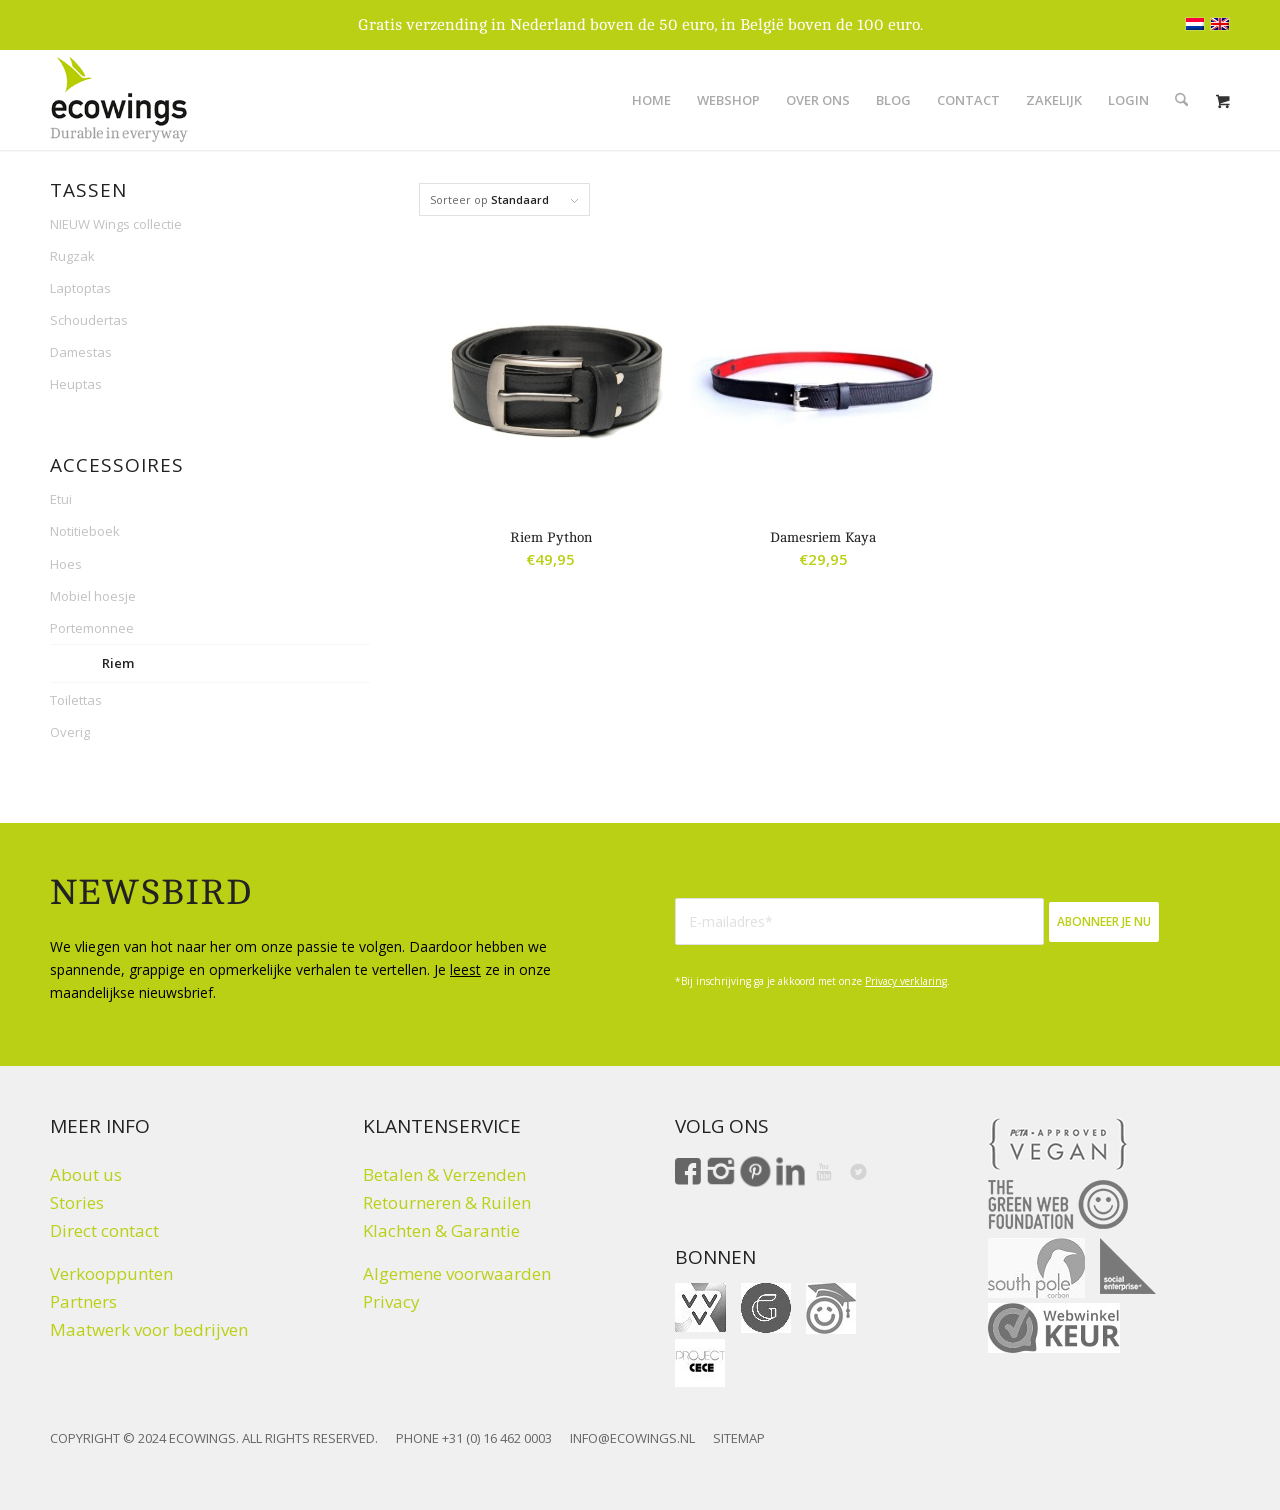  Describe the element at coordinates (700, 1307) in the screenshot. I see `[VVV cadeaukaart]` at that location.